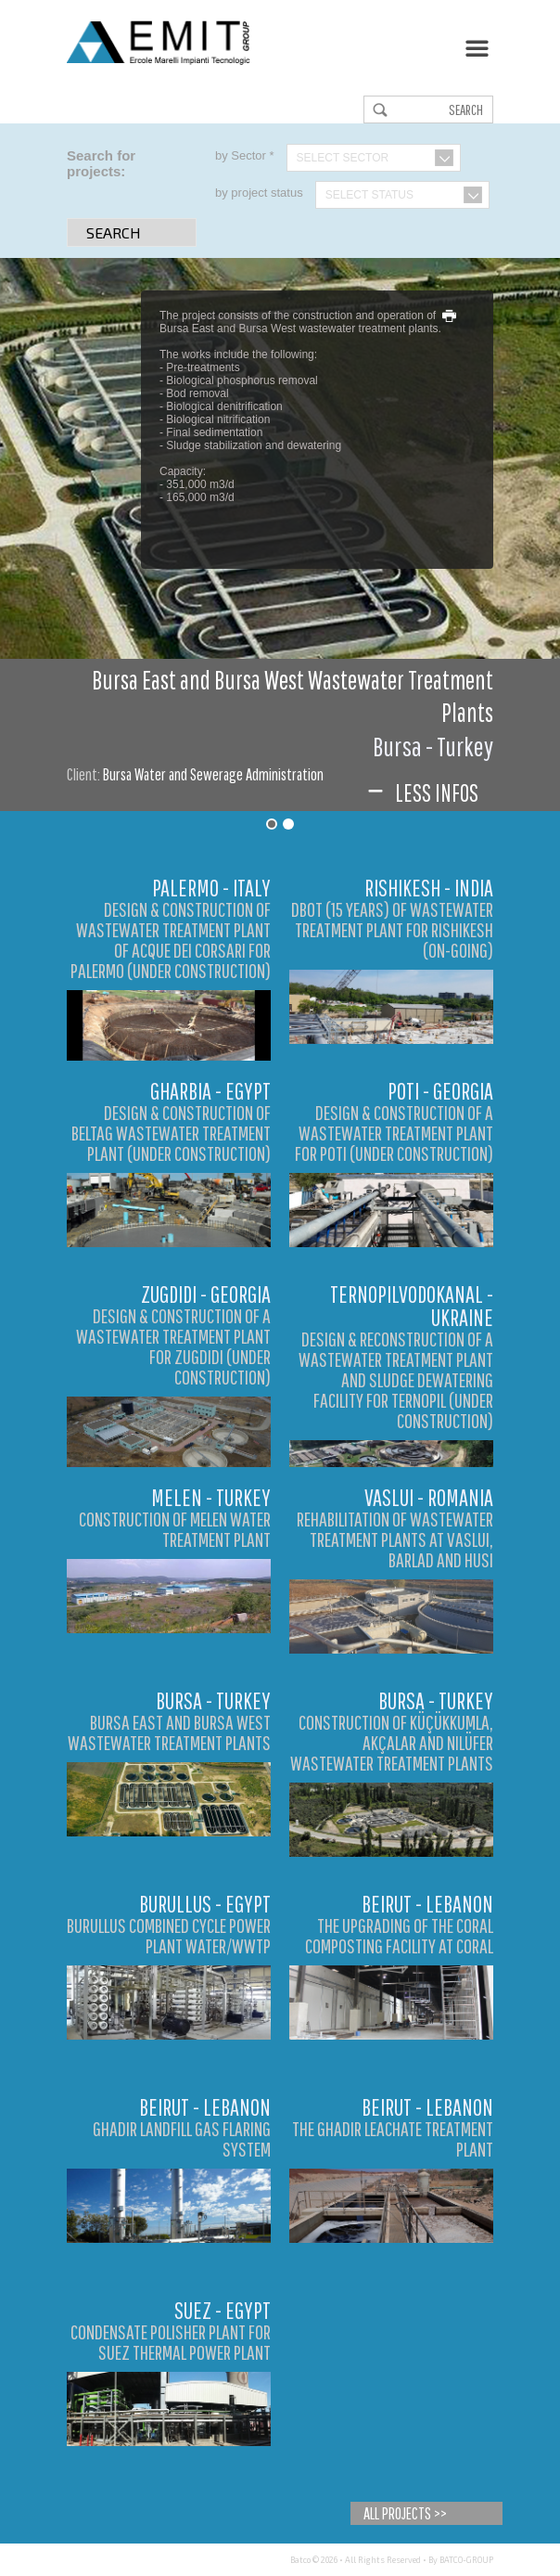  What do you see at coordinates (440, 1090) in the screenshot?
I see `Poti - Georgia` at bounding box center [440, 1090].